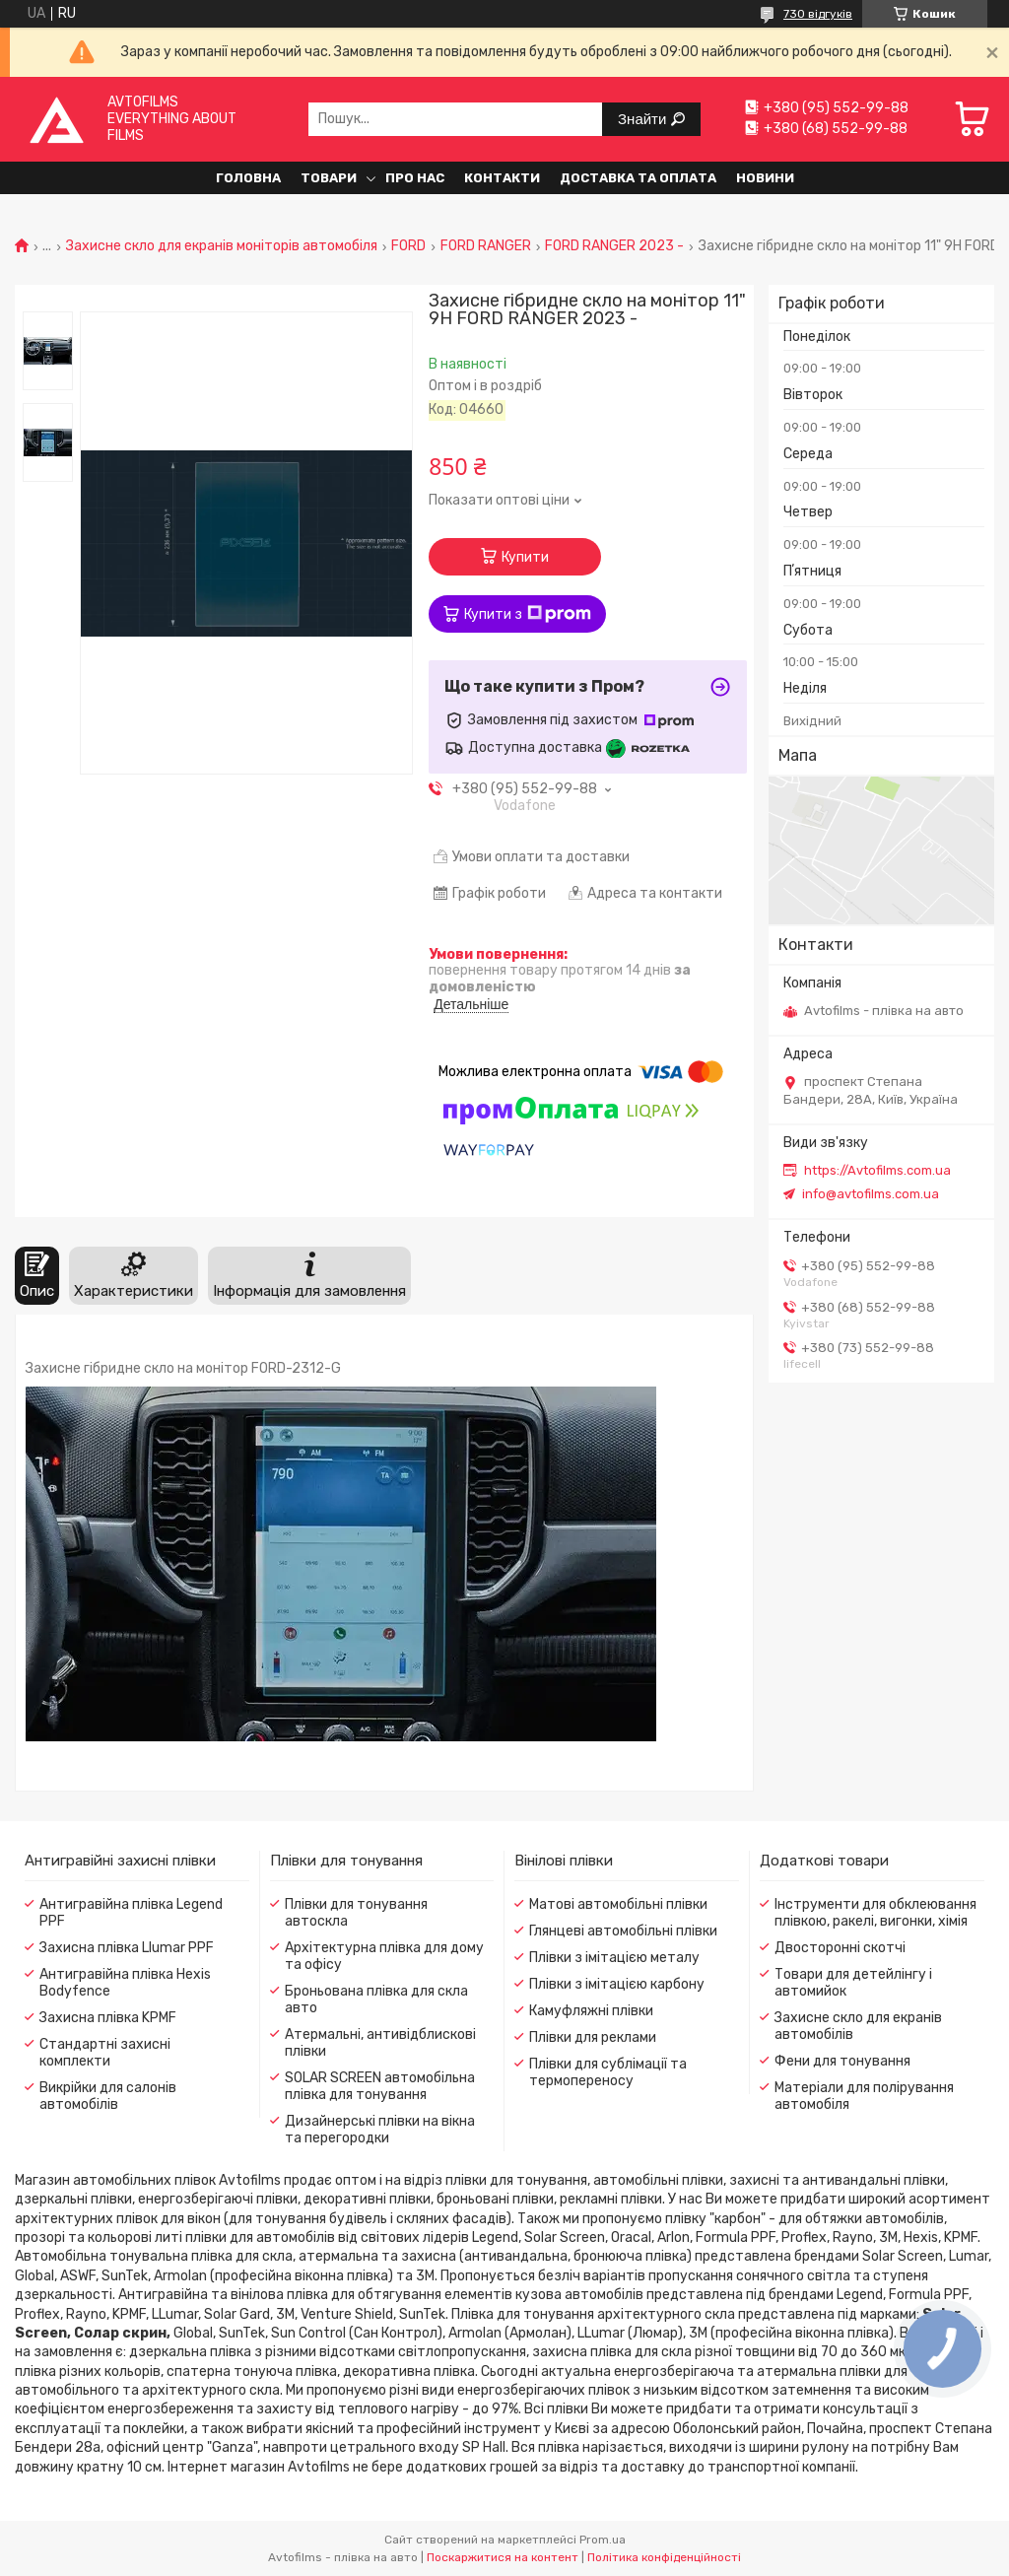 The image size is (1009, 2576). Describe the element at coordinates (107, 2096) in the screenshot. I see `Викрійки для салонів автомобілів` at that location.